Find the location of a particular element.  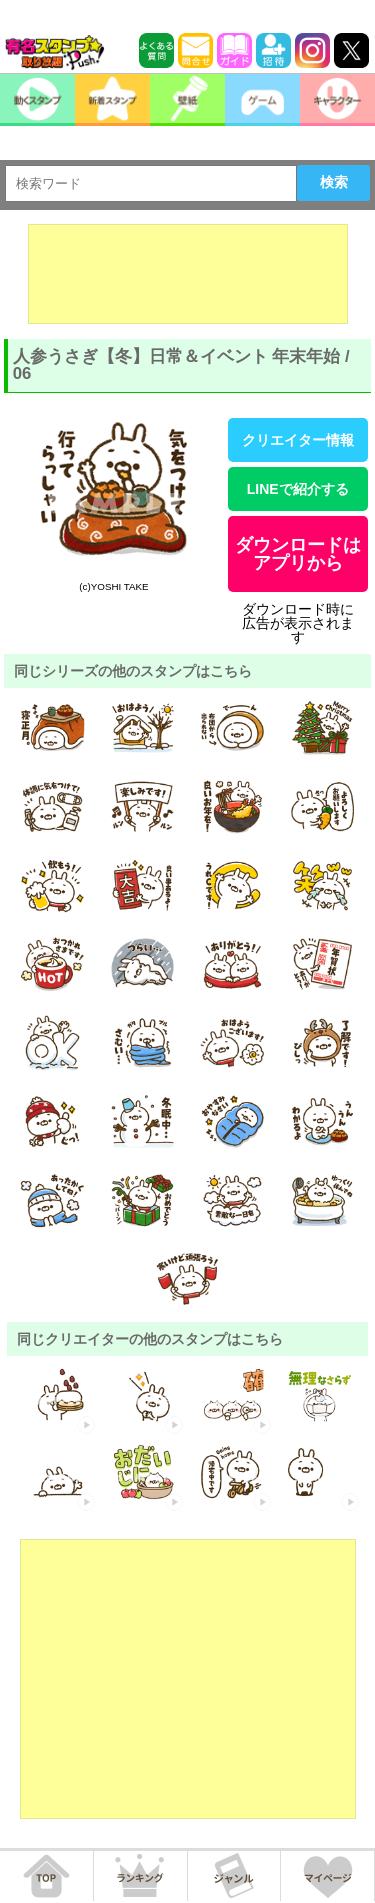

ダウンロードはアプリから is located at coordinates (298, 554).